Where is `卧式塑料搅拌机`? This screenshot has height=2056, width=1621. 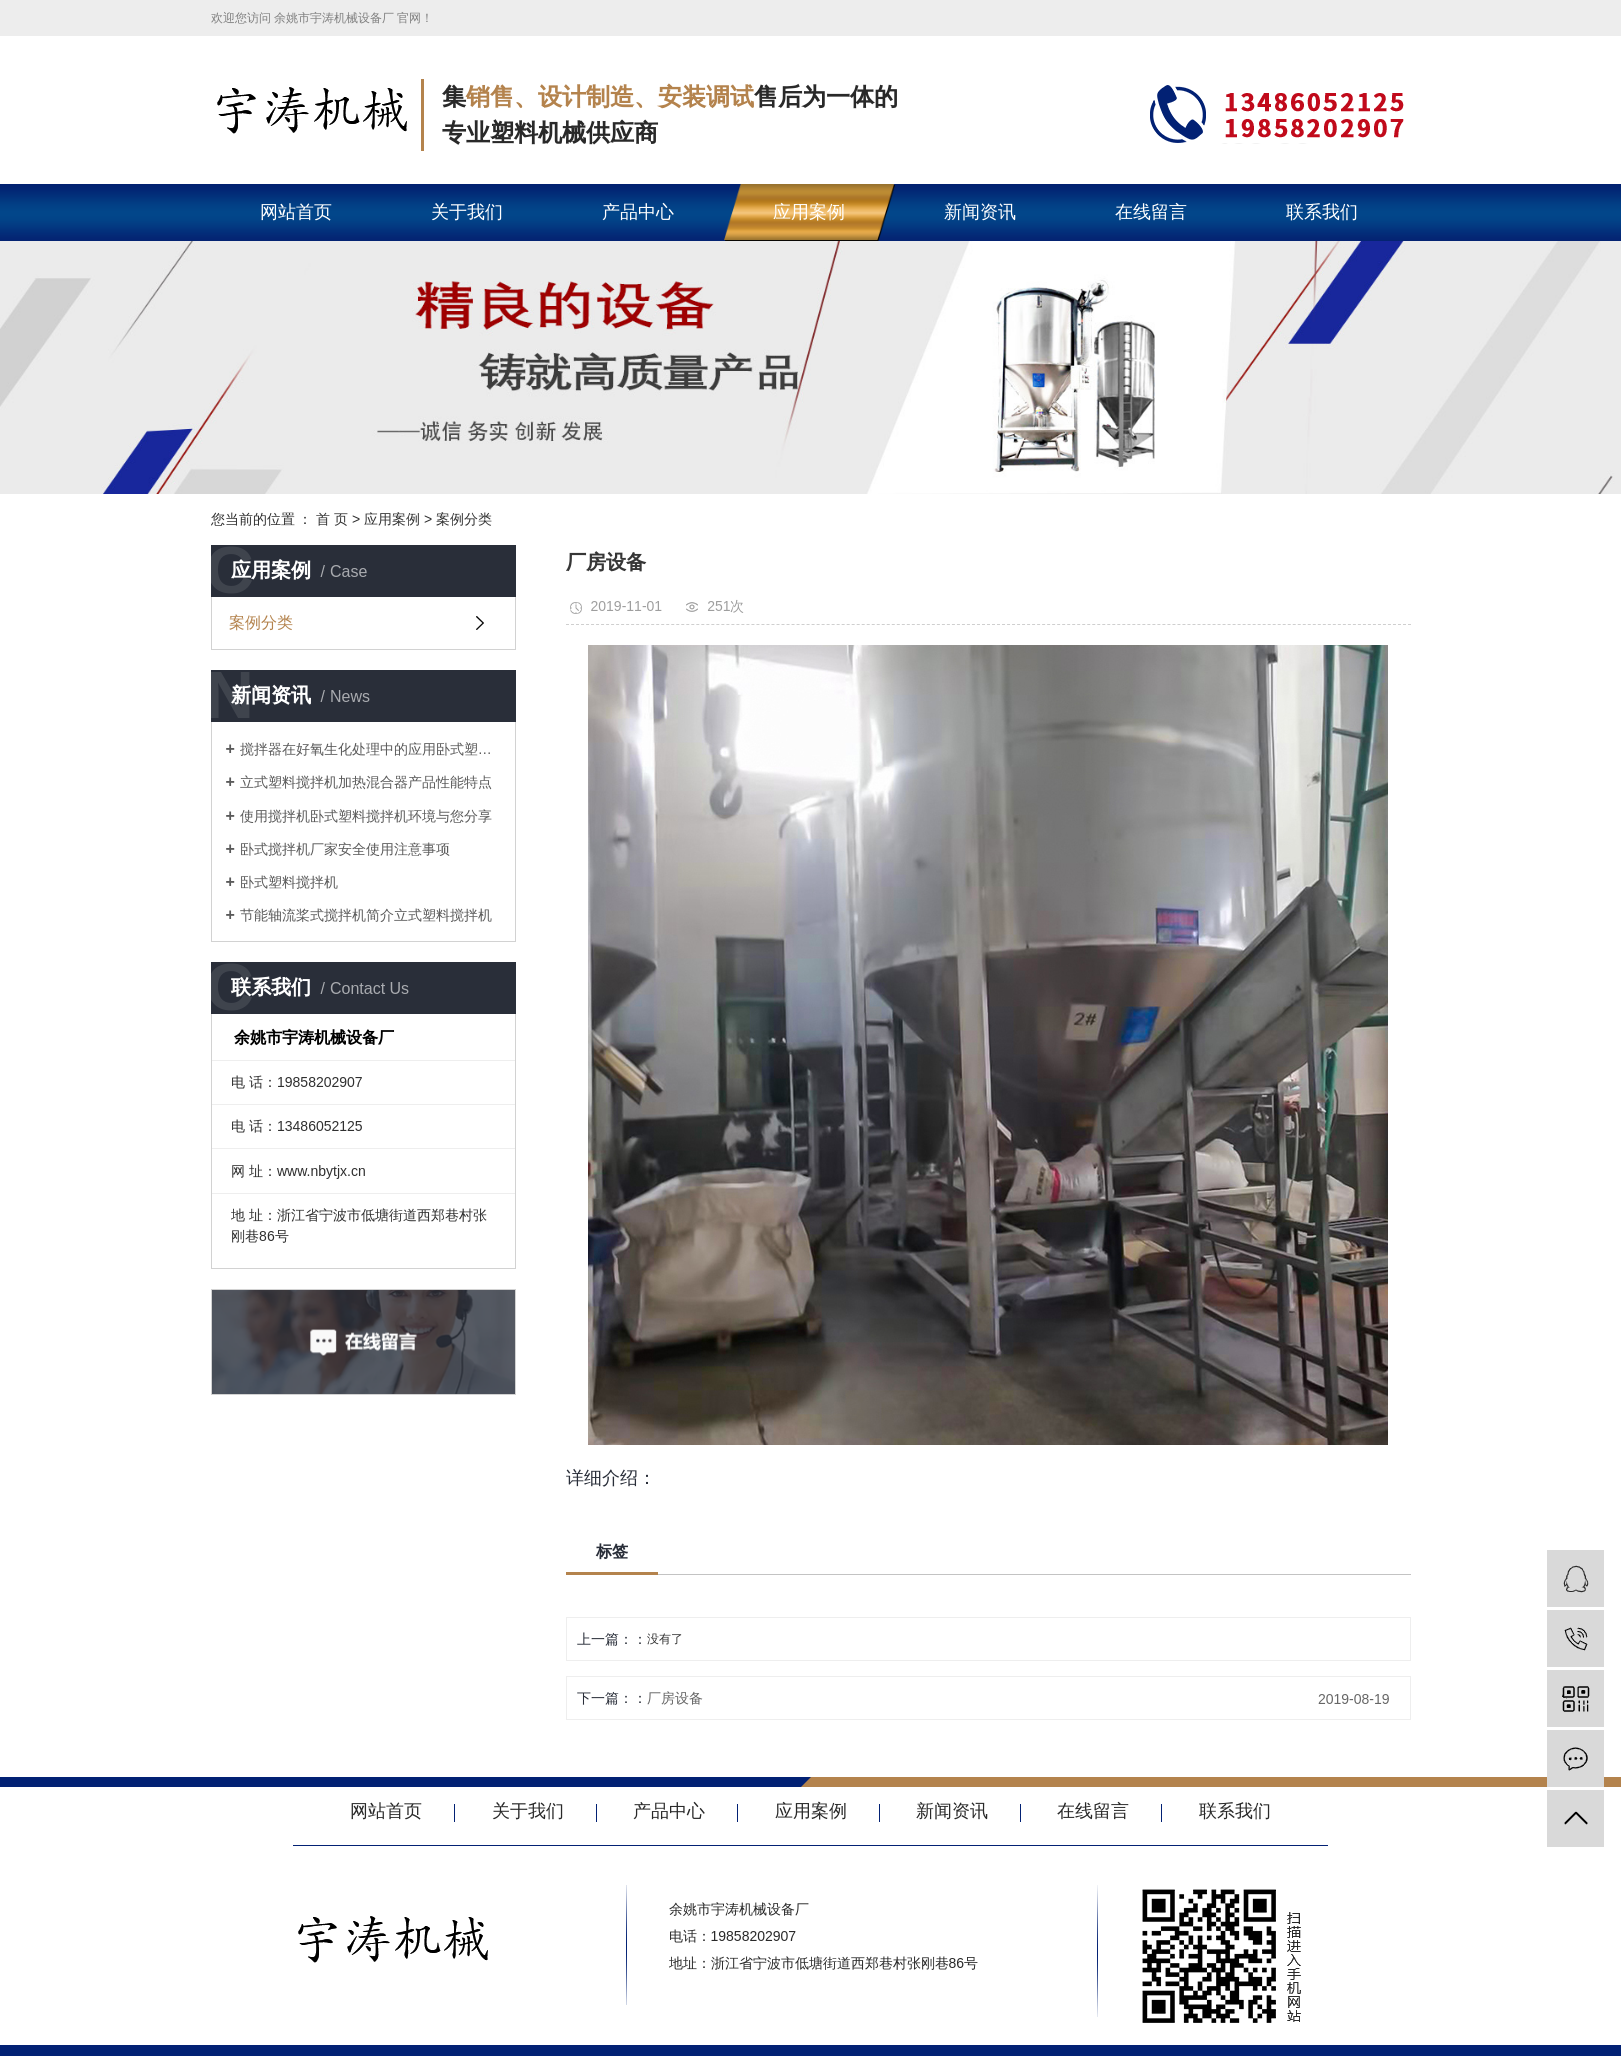 卧式塑料搅拌机 is located at coordinates (289, 882).